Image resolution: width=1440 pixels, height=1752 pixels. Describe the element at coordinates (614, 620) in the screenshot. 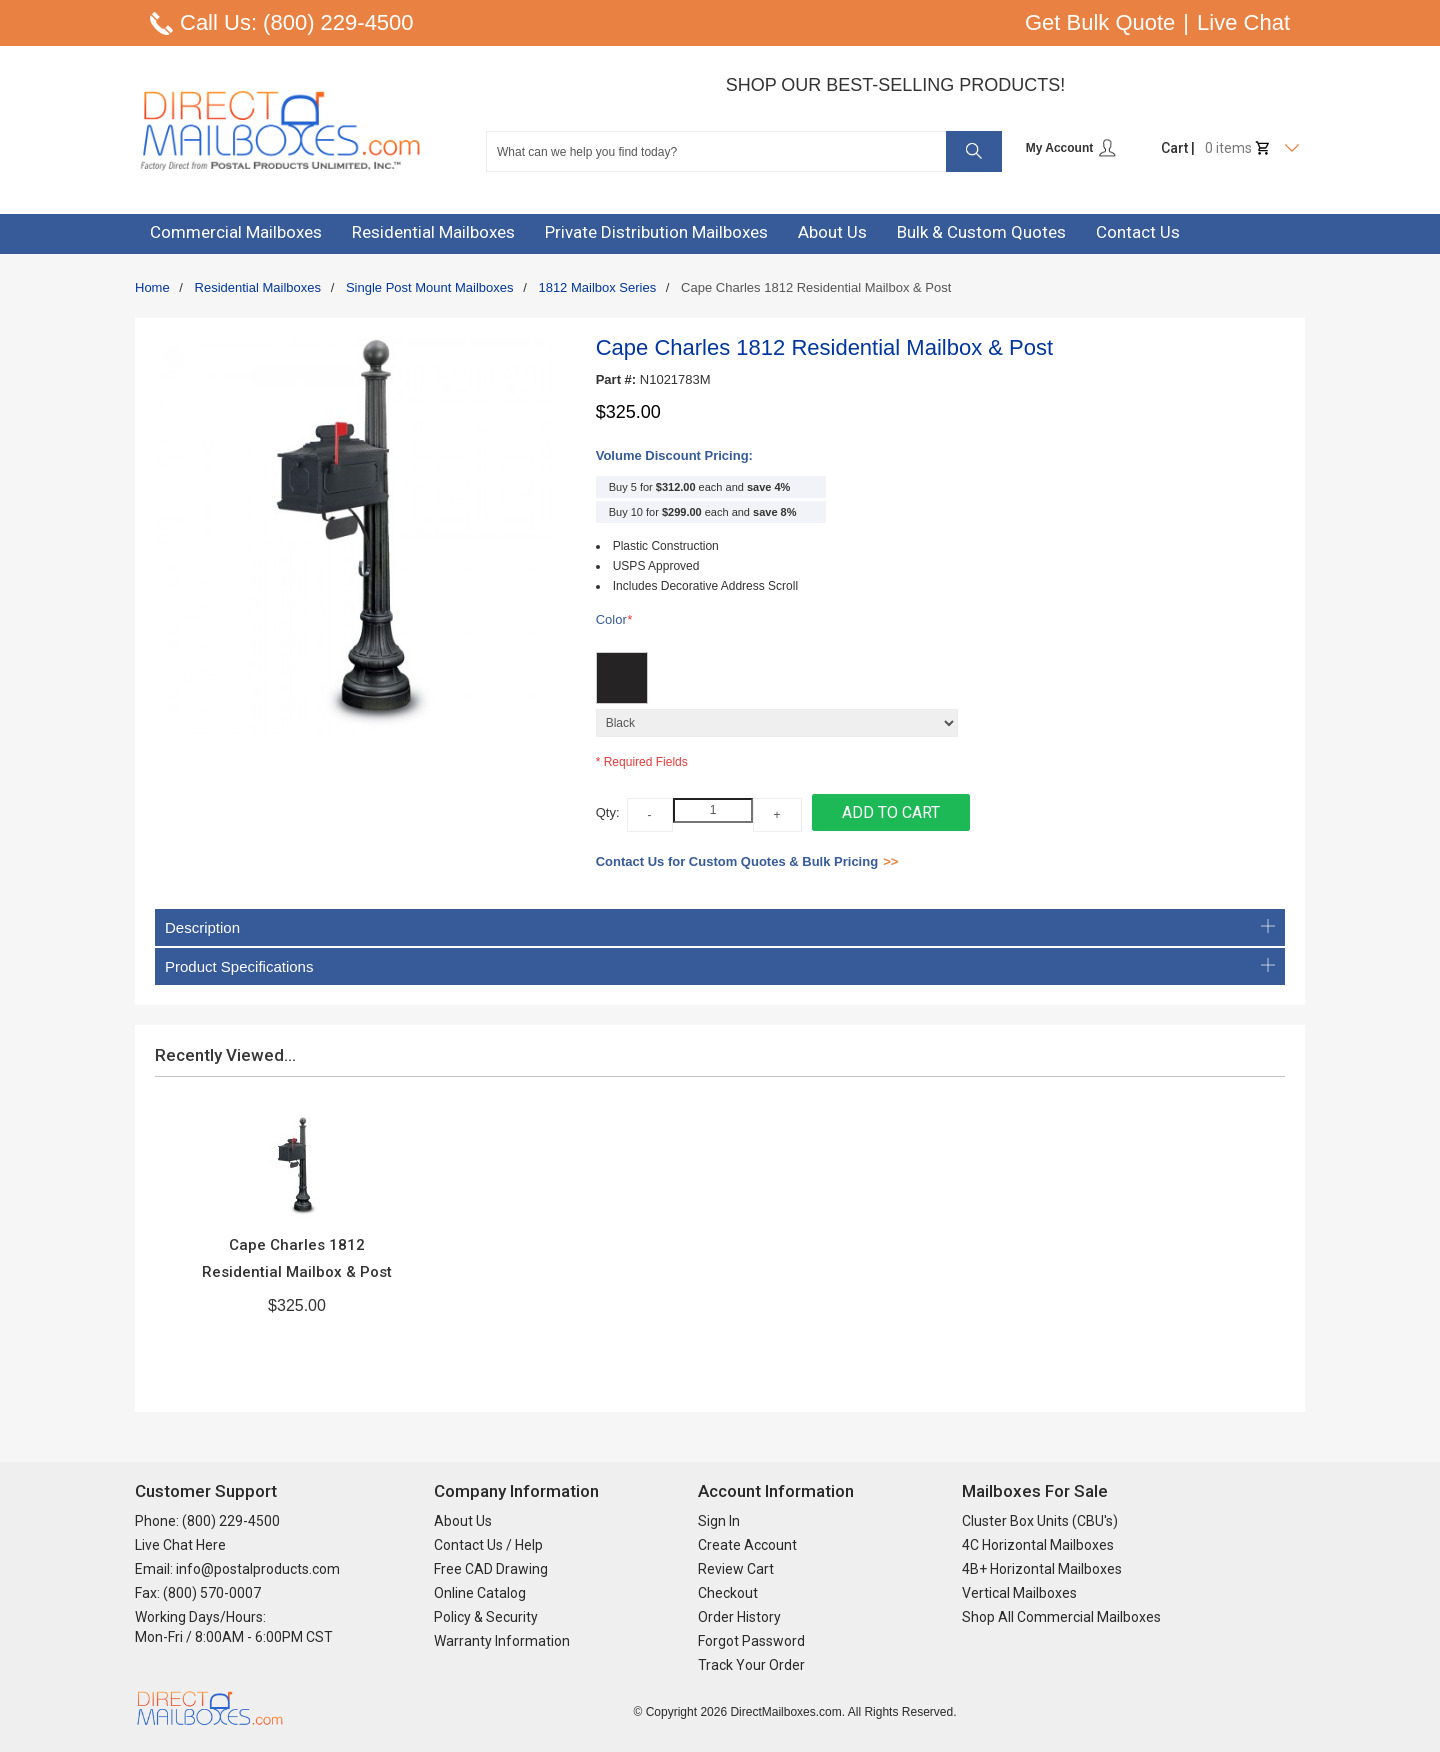

I see `Color` at that location.